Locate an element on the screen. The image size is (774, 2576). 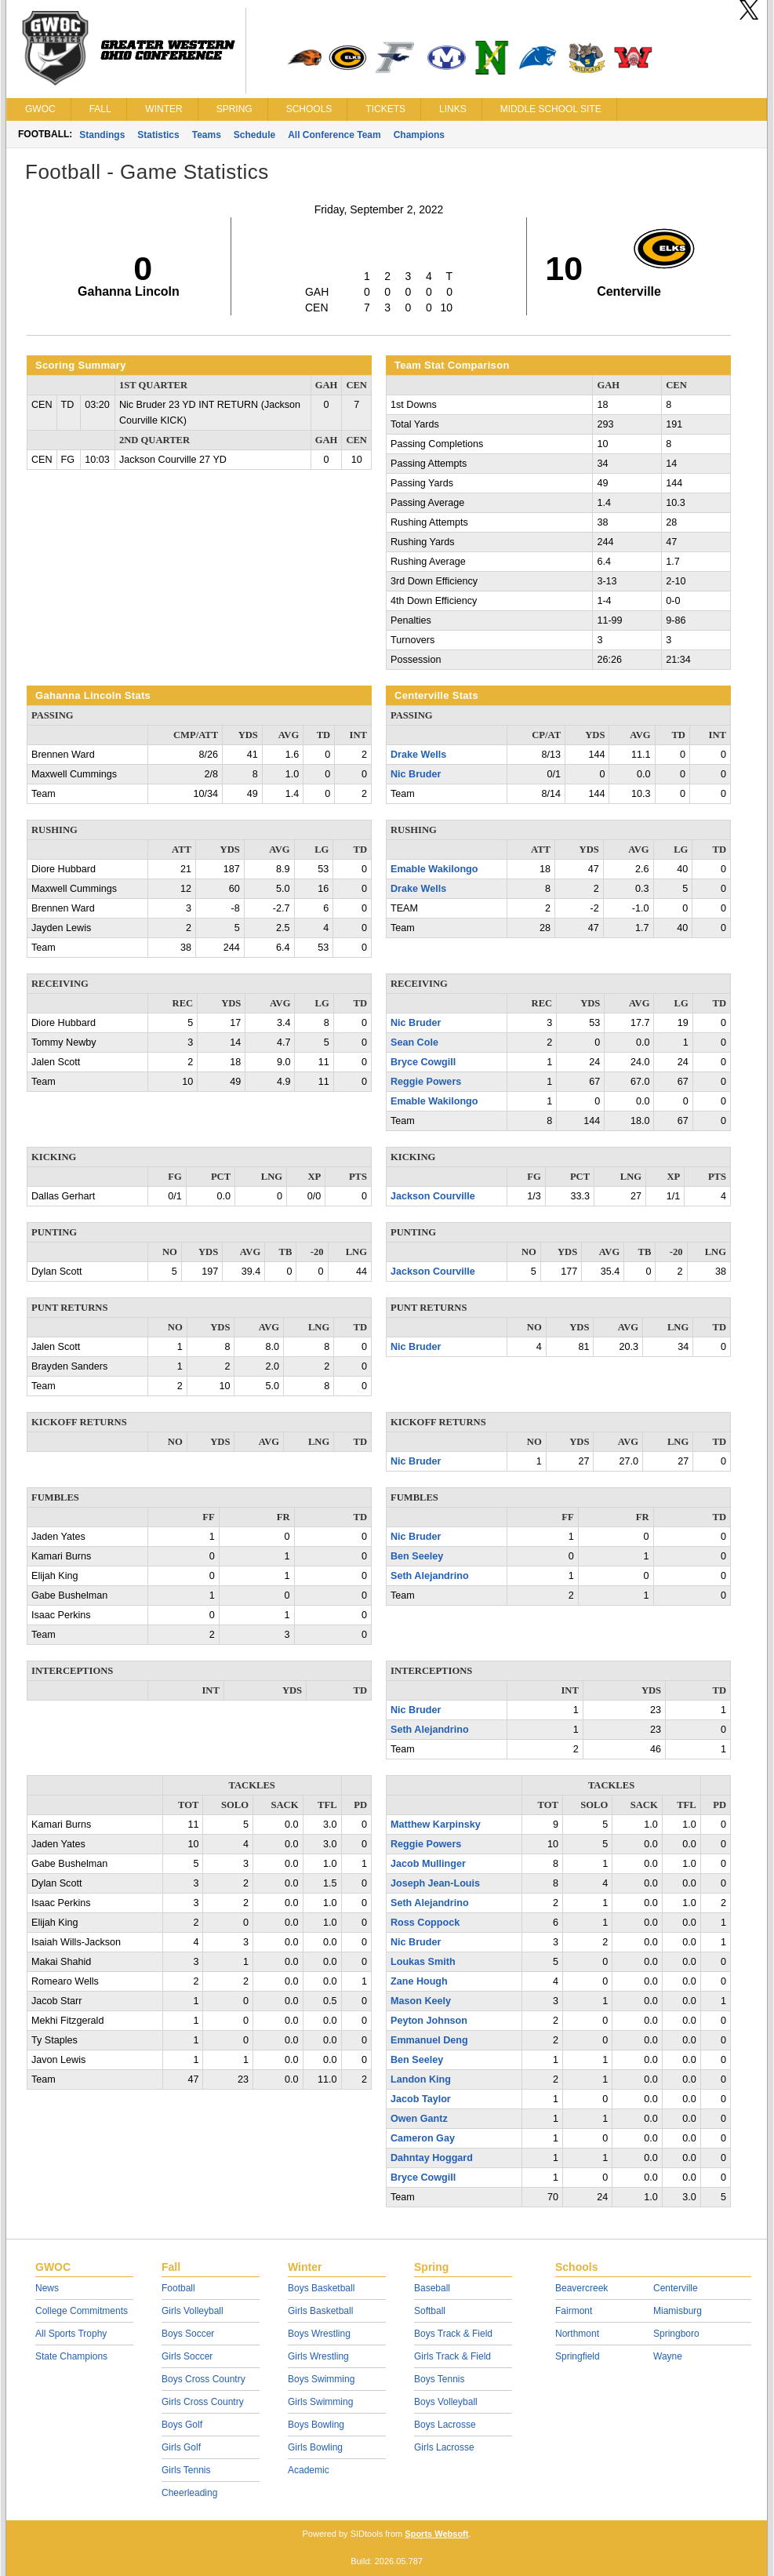
Drake Wells is located at coordinates (418, 754).